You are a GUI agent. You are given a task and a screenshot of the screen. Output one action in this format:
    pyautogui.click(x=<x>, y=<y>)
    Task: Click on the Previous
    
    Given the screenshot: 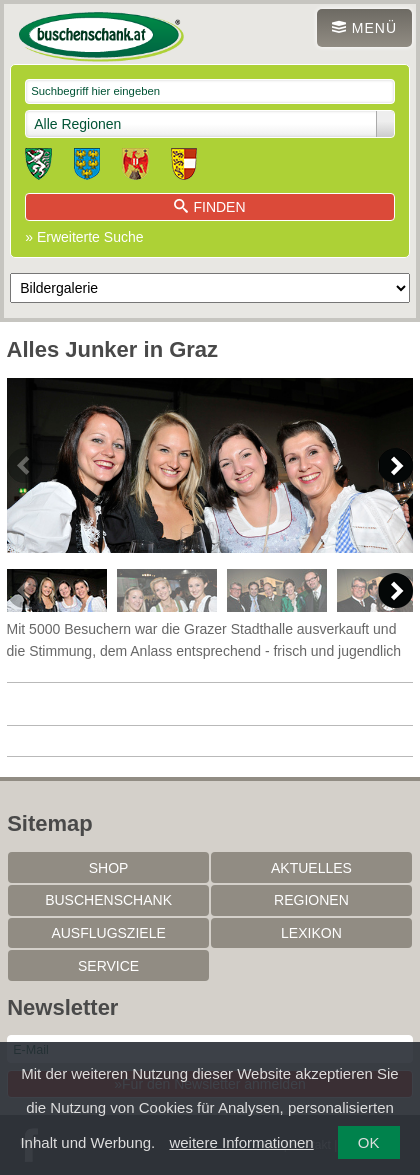 What is the action you would take?
    pyautogui.click(x=24, y=465)
    